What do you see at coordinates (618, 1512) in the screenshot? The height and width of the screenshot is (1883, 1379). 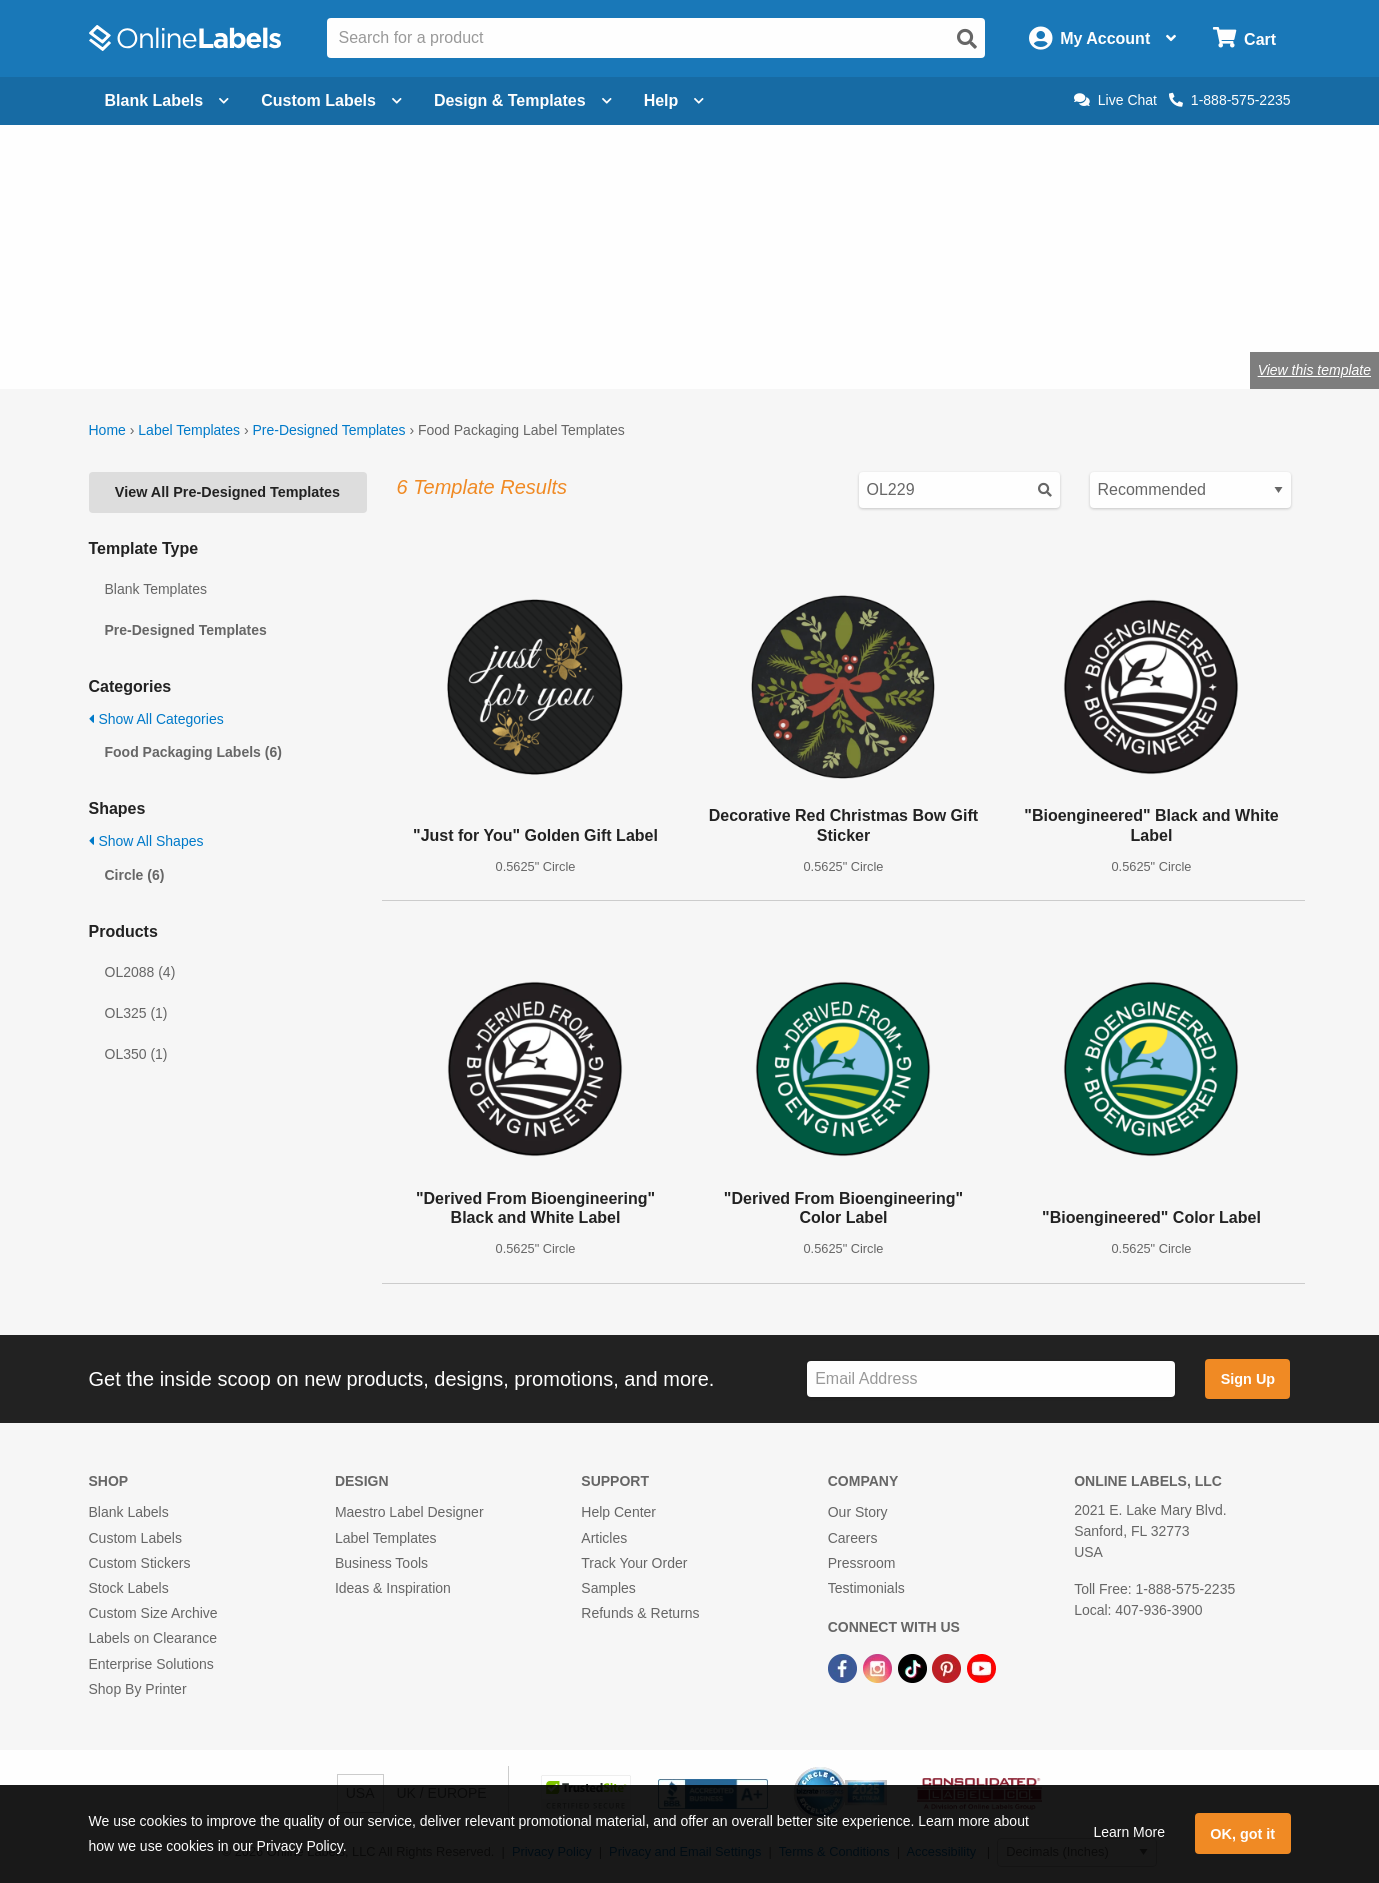 I see `Help Center` at bounding box center [618, 1512].